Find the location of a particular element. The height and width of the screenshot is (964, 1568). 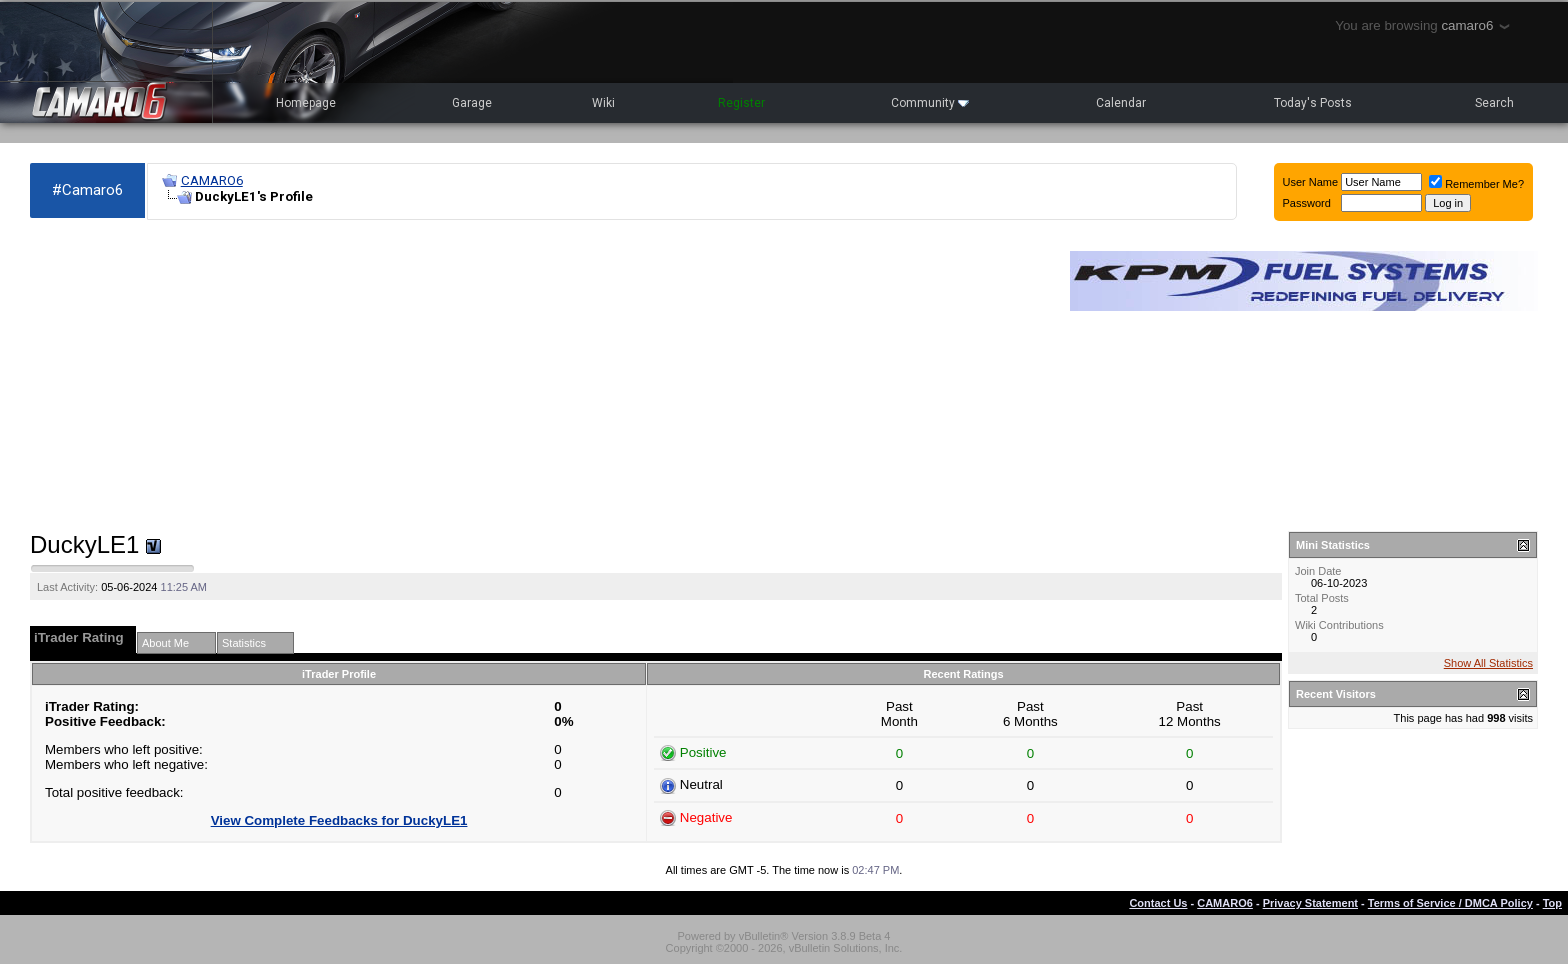

Today's Posts is located at coordinates (1313, 103).